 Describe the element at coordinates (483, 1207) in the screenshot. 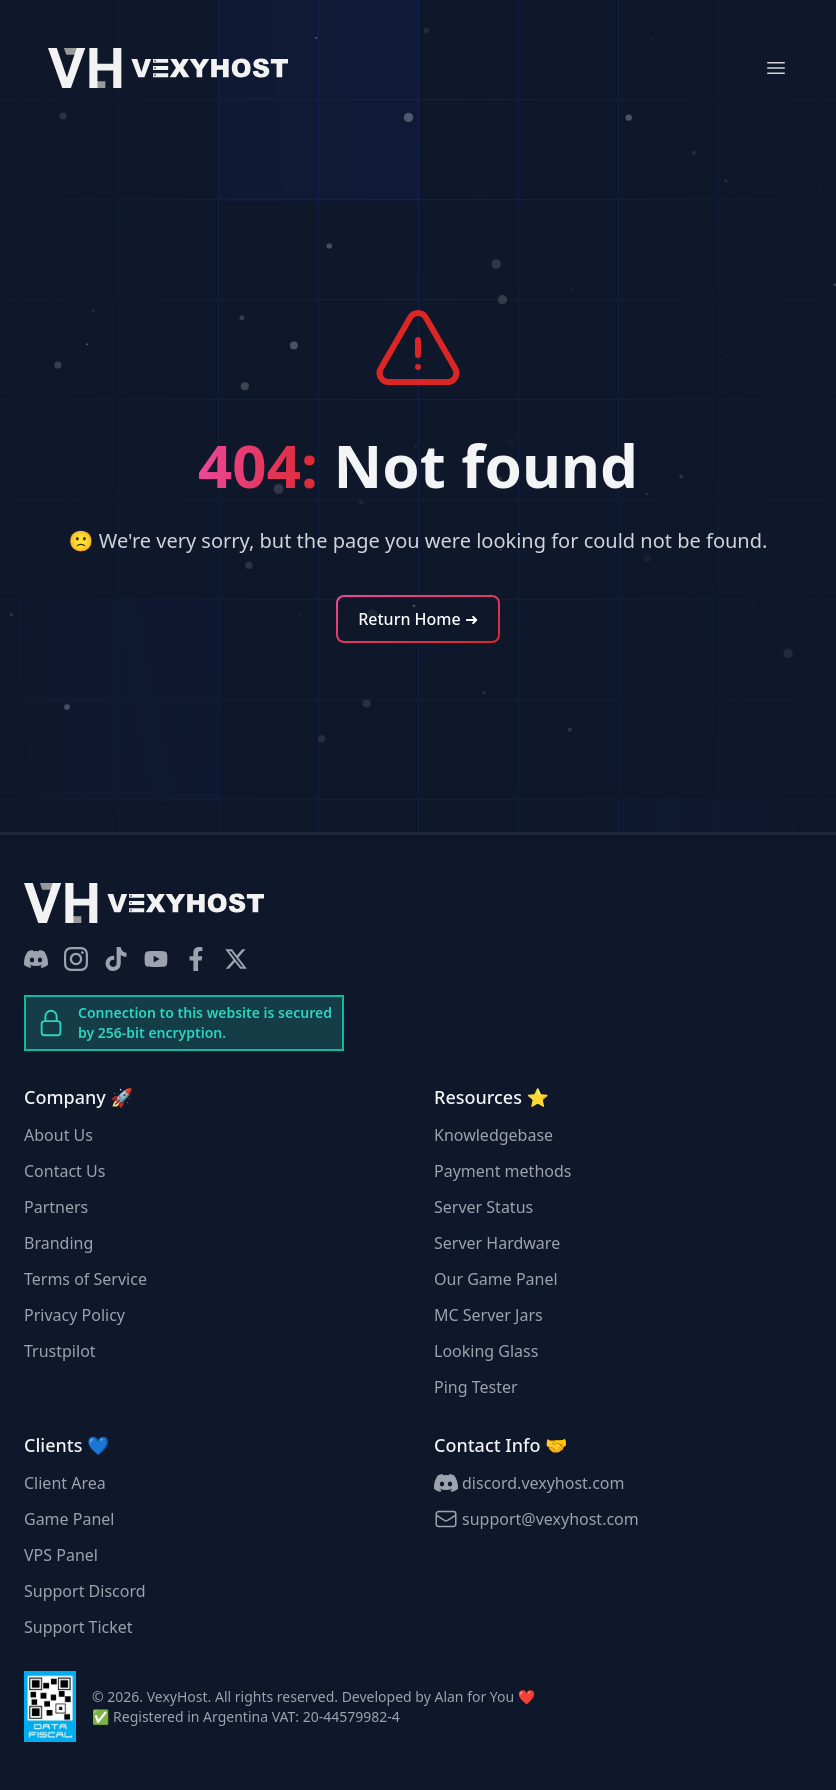

I see `Server Status` at that location.